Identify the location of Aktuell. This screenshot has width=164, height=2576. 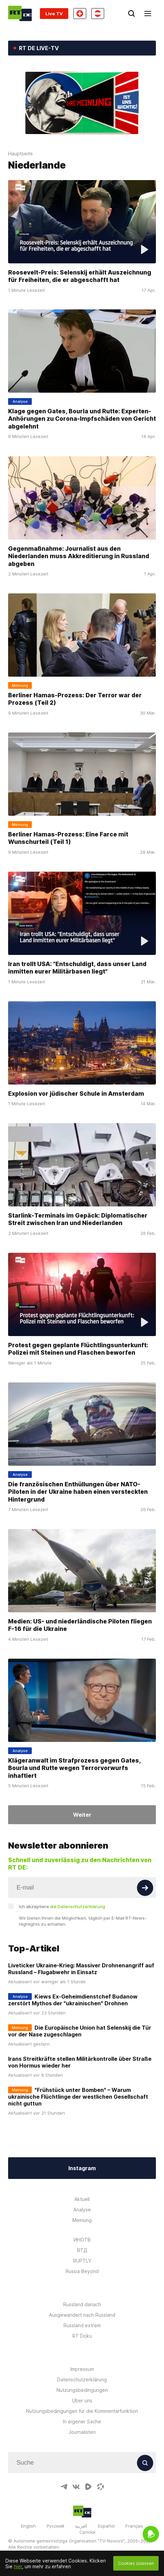
(82, 2199).